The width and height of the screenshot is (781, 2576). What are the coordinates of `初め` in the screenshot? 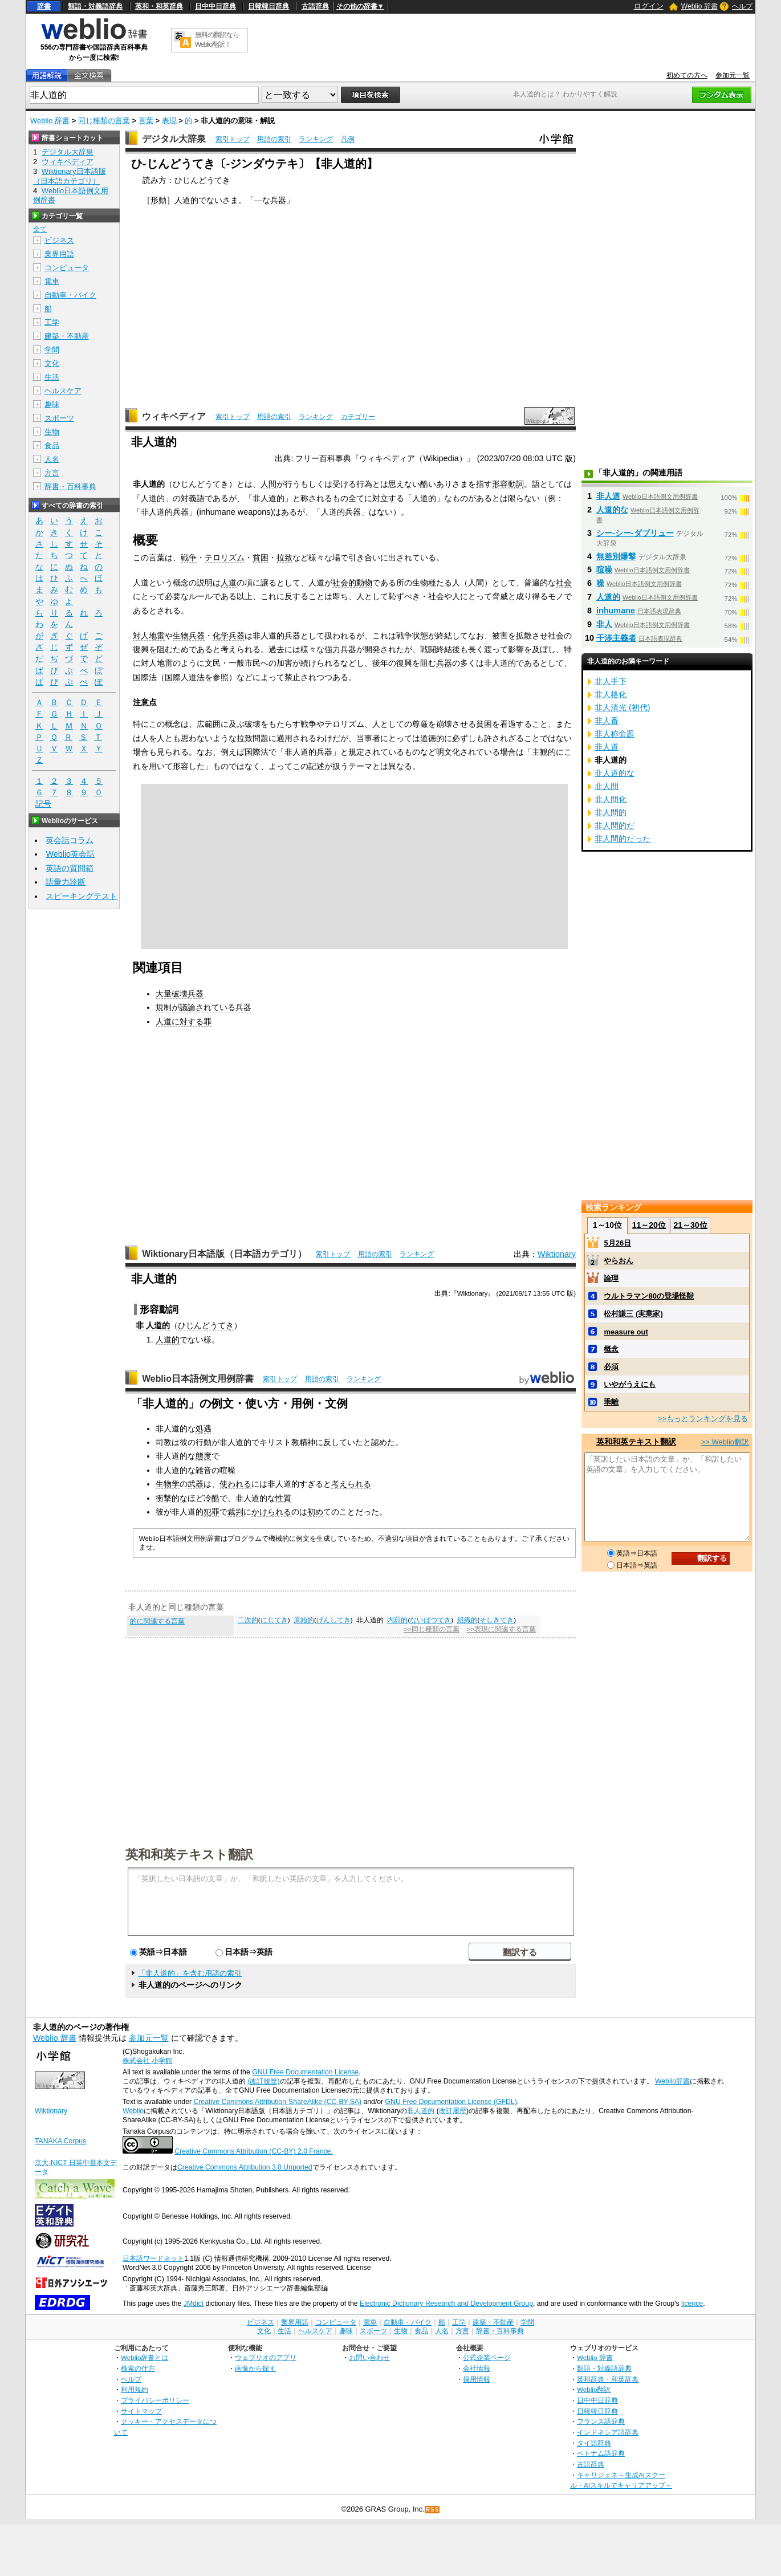 It's located at (315, 1511).